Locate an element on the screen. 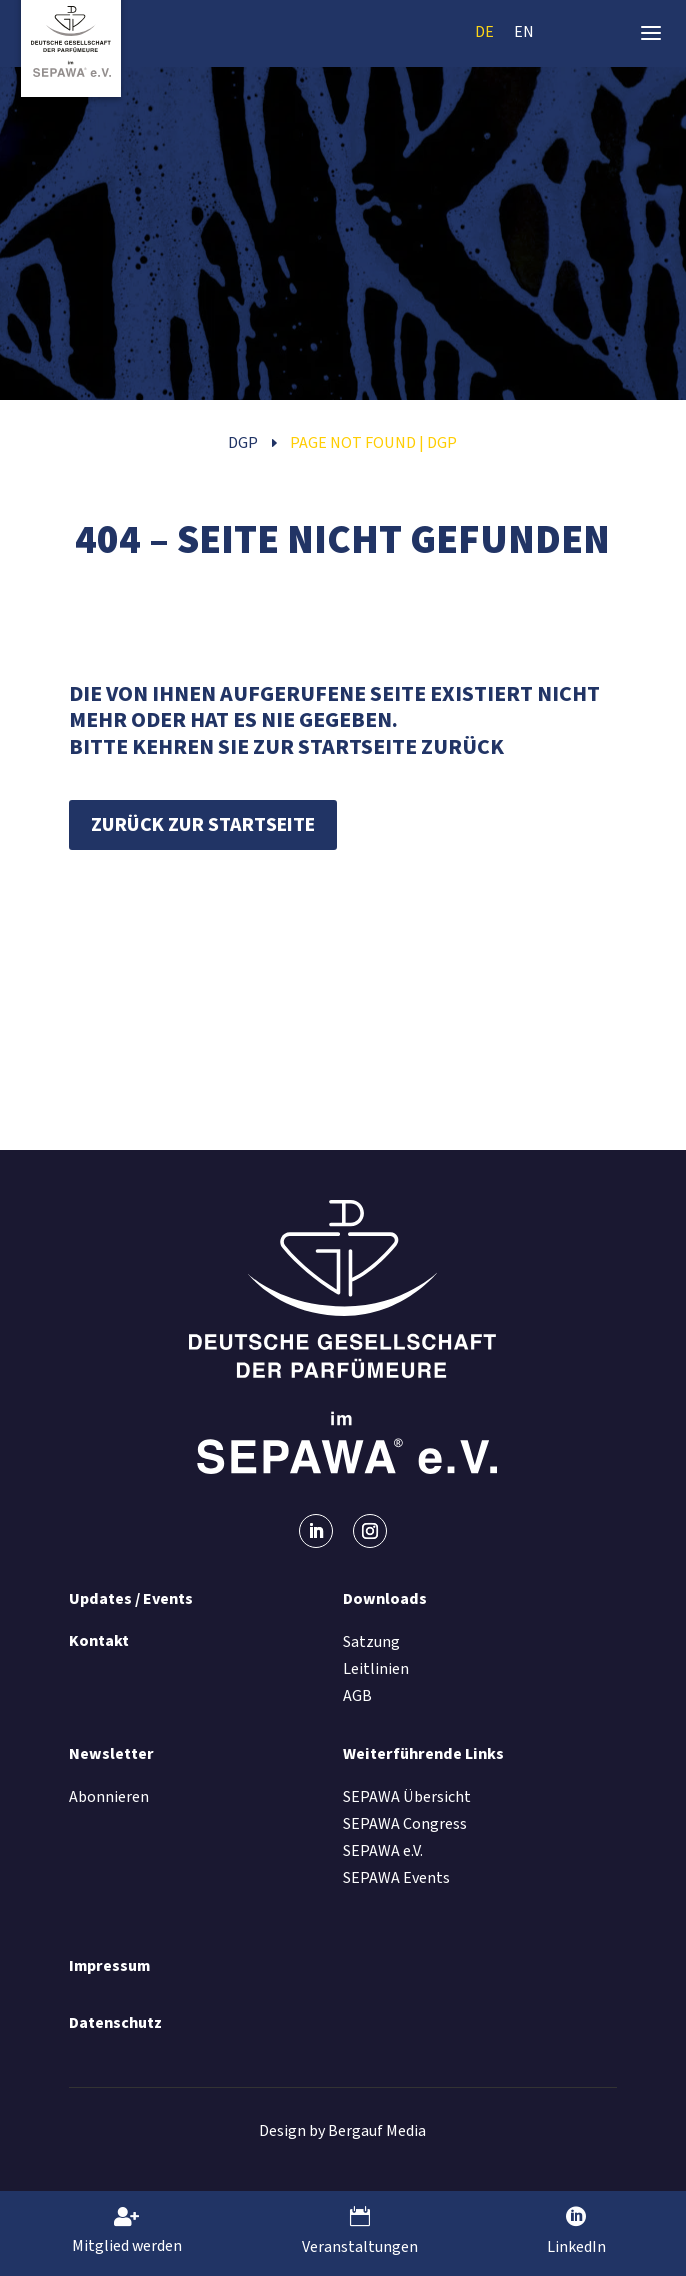 The height and width of the screenshot is (2276, 686). SEPAWA e.V. is located at coordinates (383, 1851).